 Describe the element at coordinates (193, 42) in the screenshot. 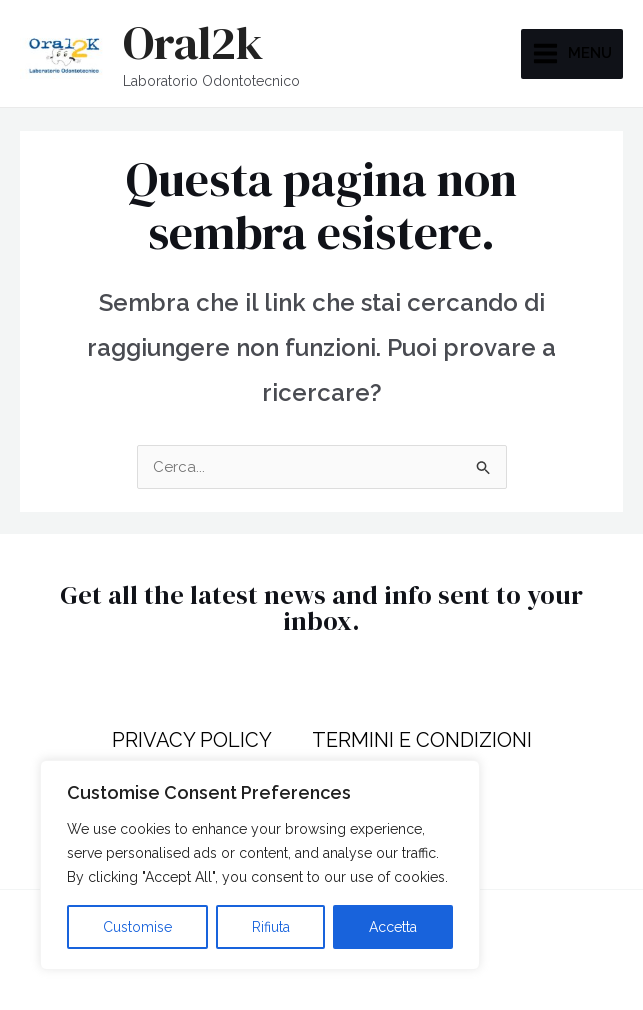

I see `Oral2k` at that location.